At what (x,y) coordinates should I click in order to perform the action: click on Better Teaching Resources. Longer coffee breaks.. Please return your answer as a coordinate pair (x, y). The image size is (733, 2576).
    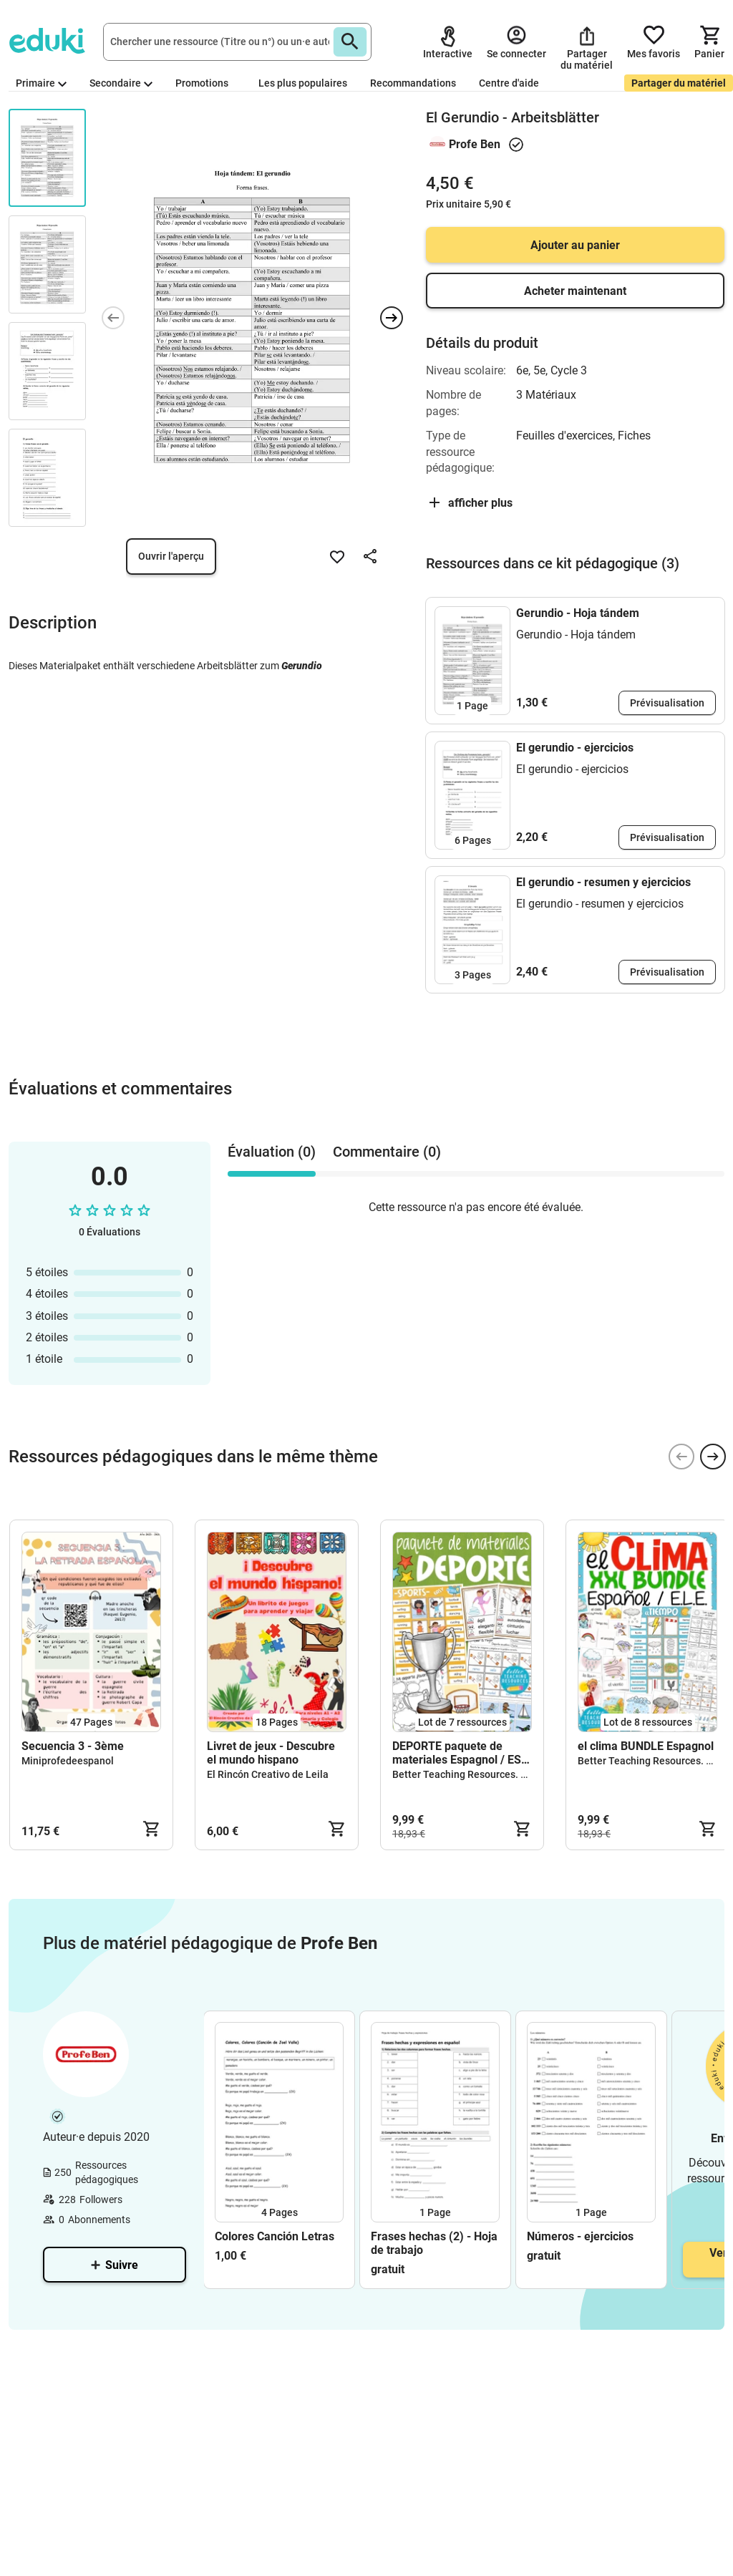
    Looking at the image, I should click on (506, 1774).